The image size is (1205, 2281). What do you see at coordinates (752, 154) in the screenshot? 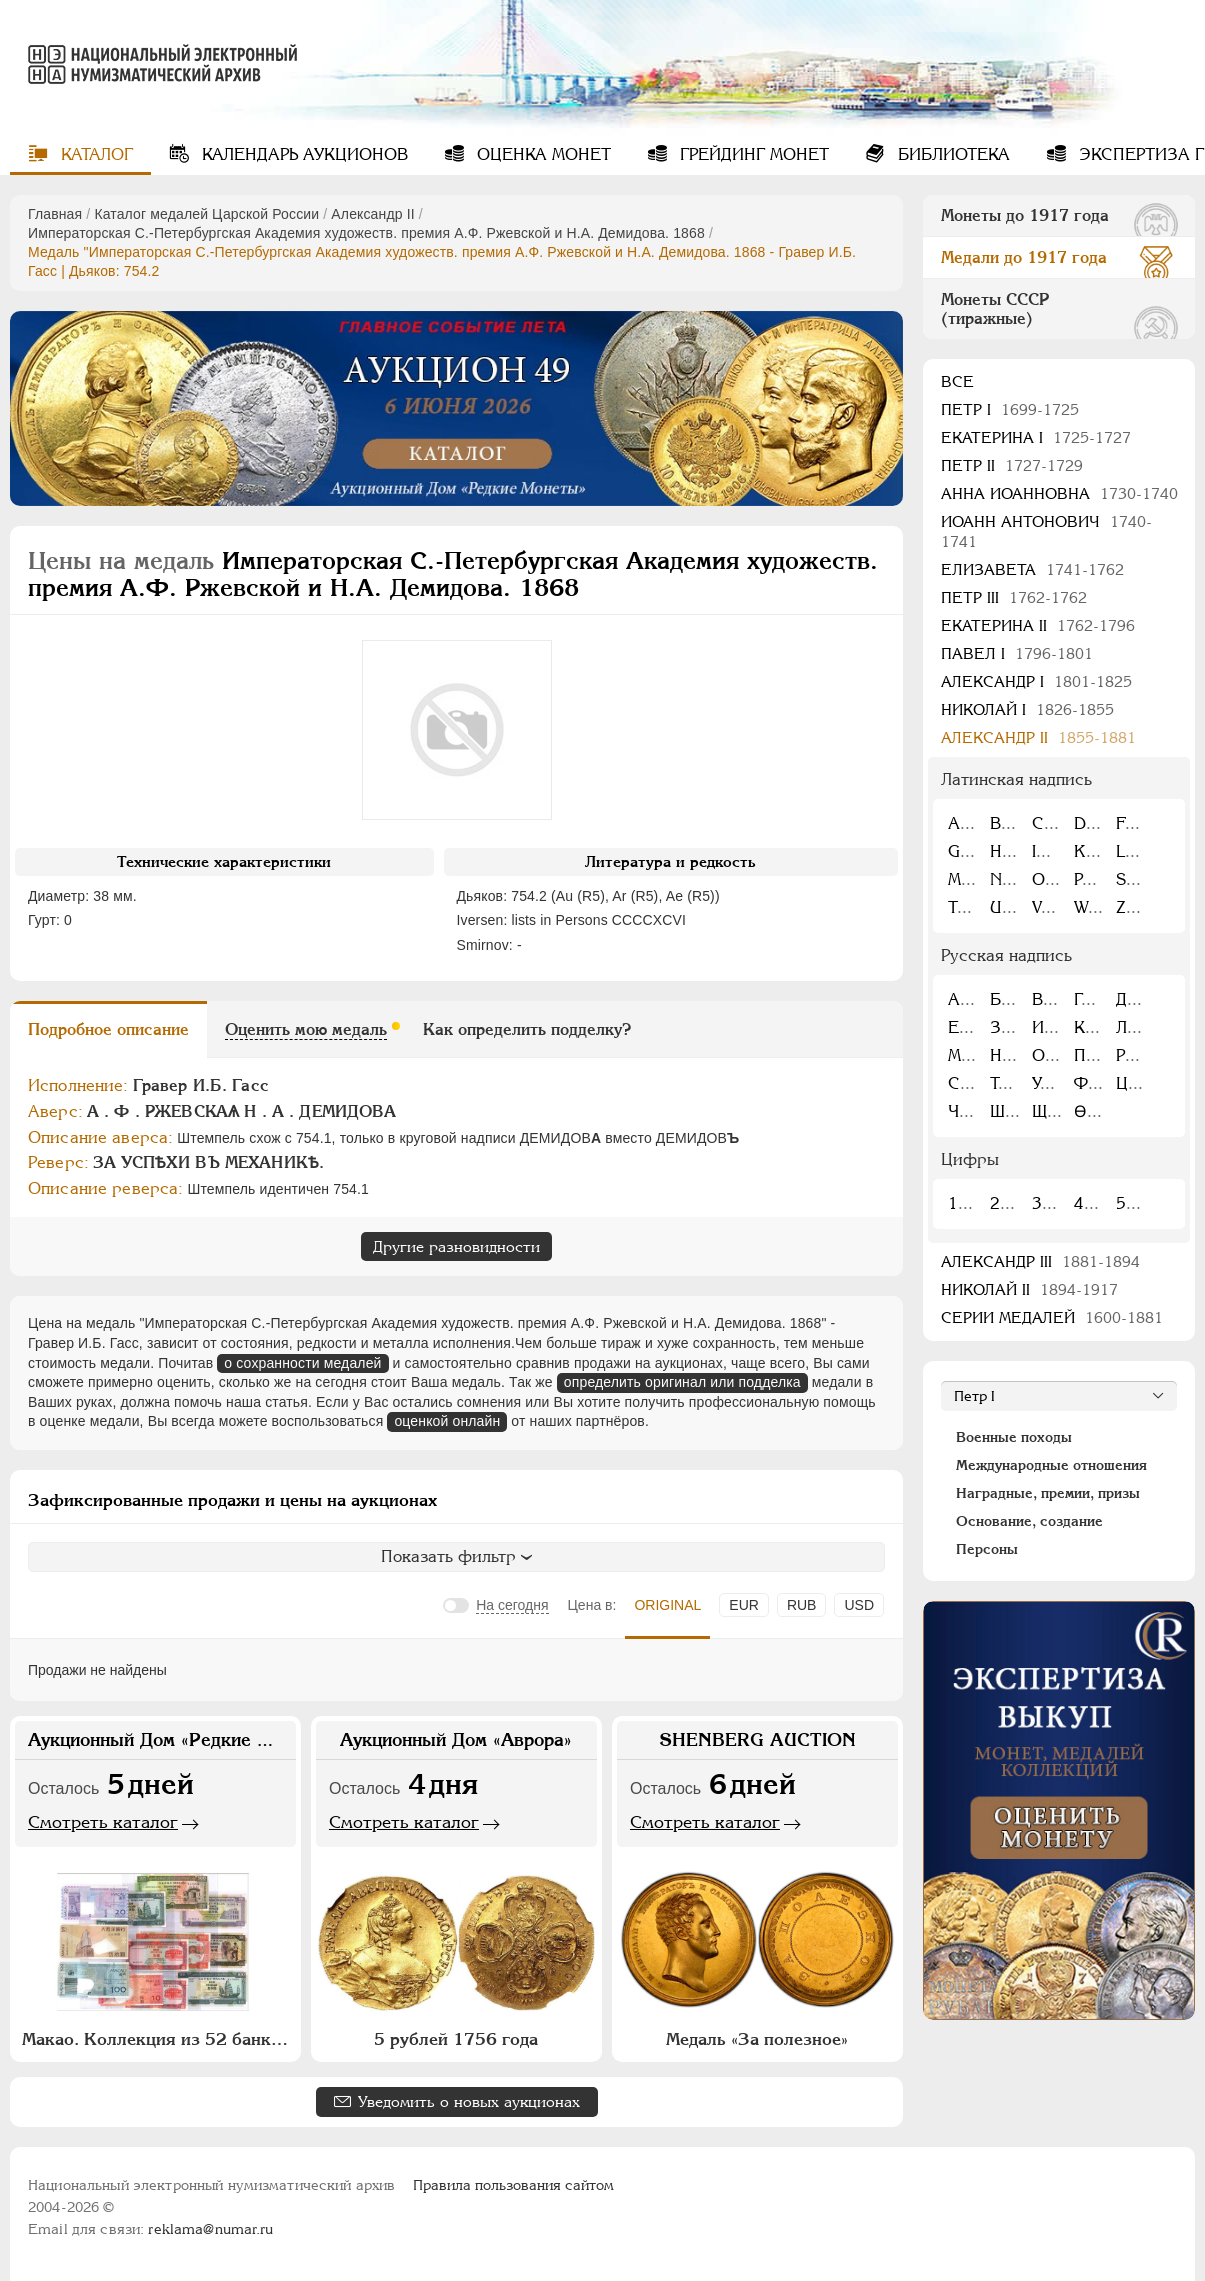
I see `Грейдинг` at bounding box center [752, 154].